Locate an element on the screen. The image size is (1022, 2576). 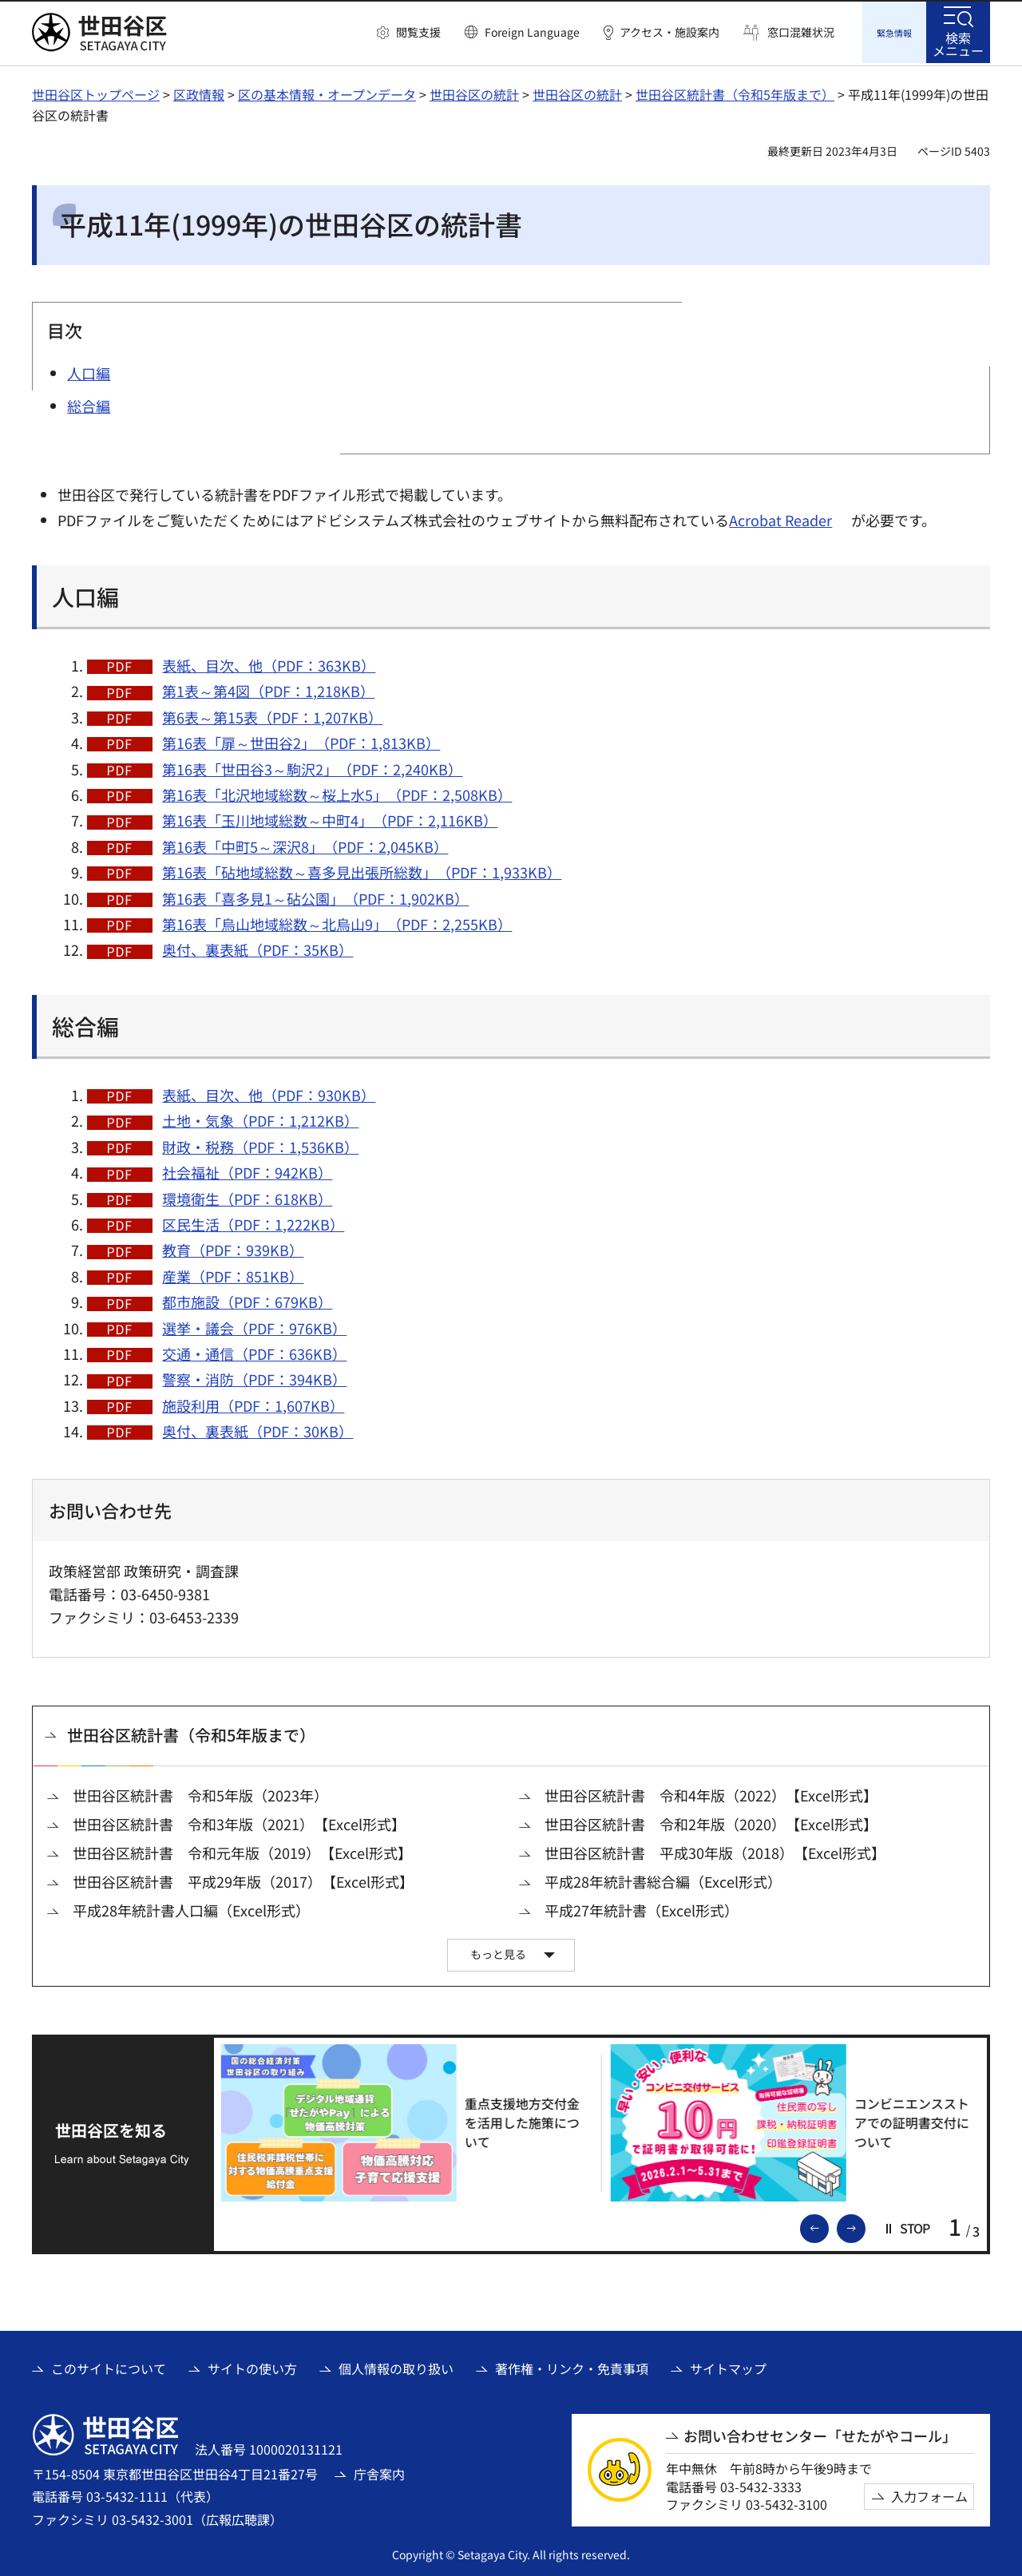
環境衛生（PDF：618KB） is located at coordinates (247, 1196).